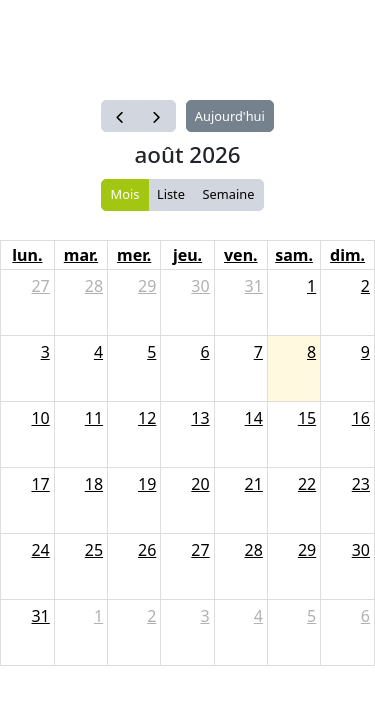 Image resolution: width=375 pixels, height=720 pixels. Describe the element at coordinates (307, 484) in the screenshot. I see `22` at that location.